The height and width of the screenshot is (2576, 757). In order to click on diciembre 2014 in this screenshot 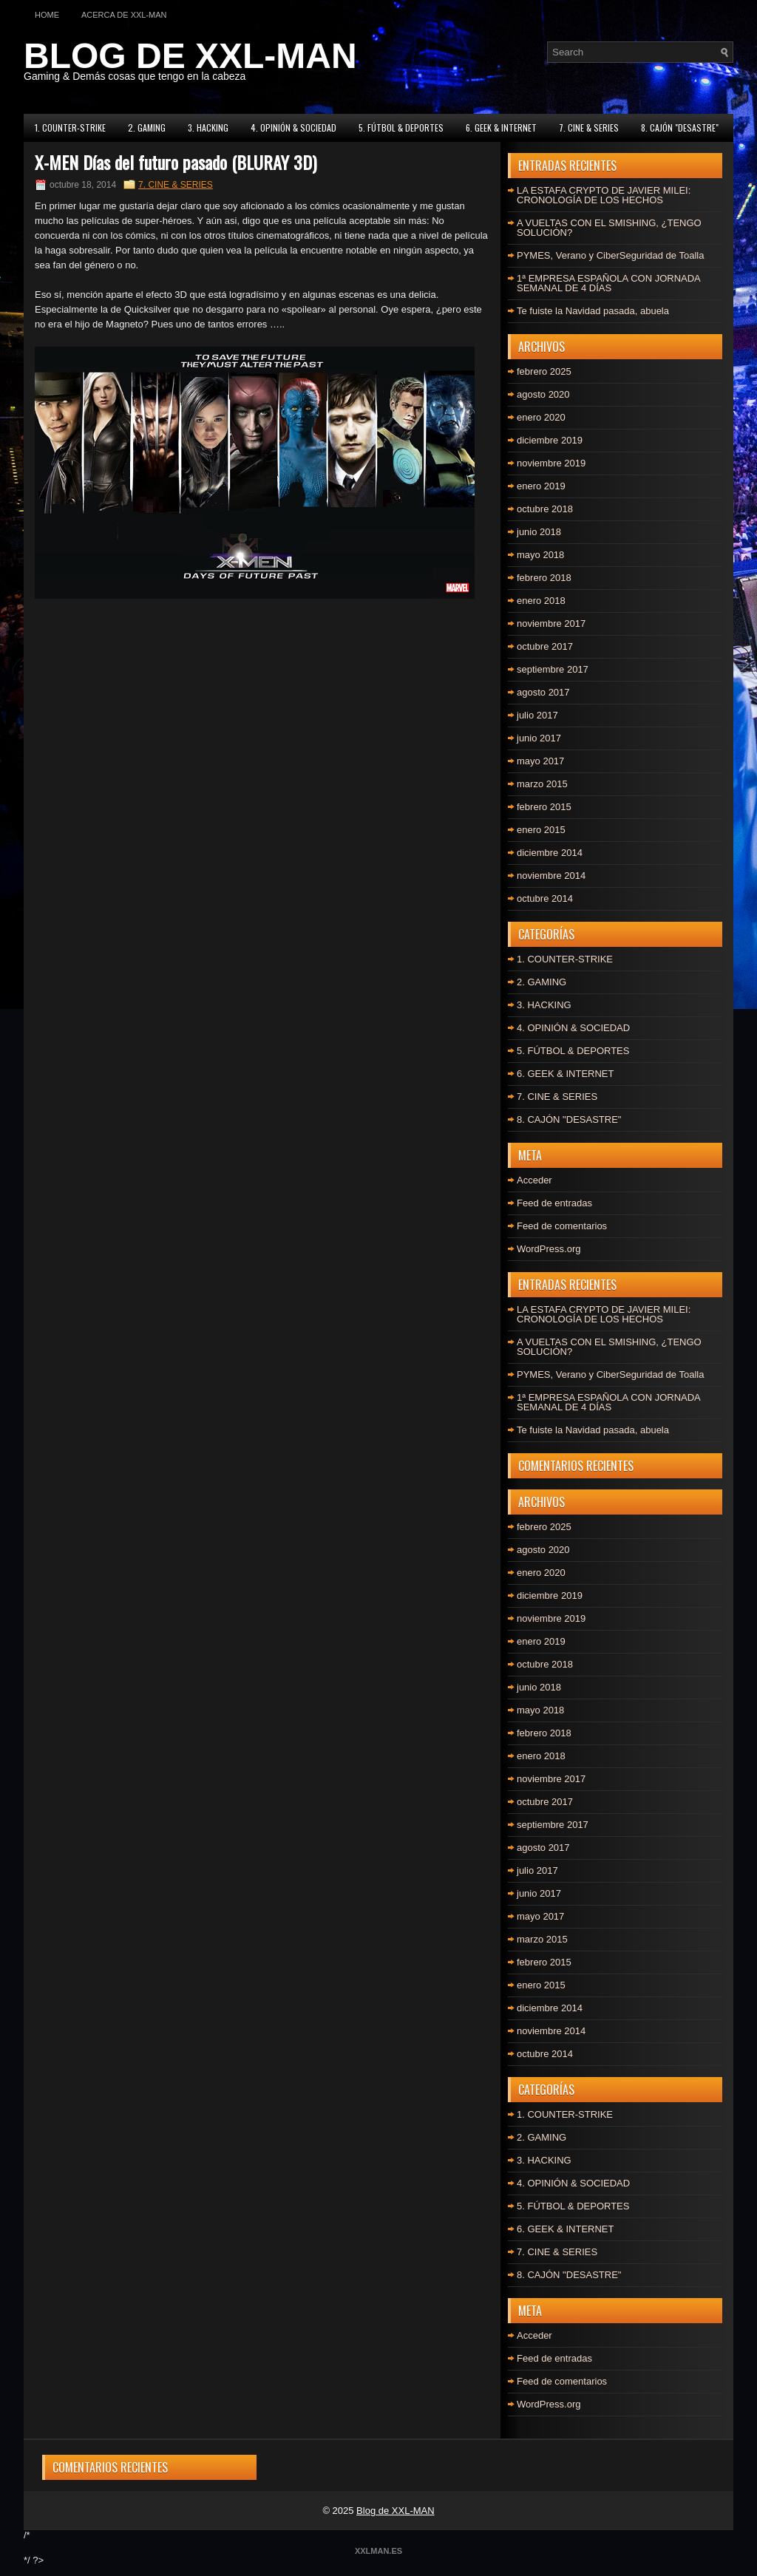, I will do `click(550, 852)`.